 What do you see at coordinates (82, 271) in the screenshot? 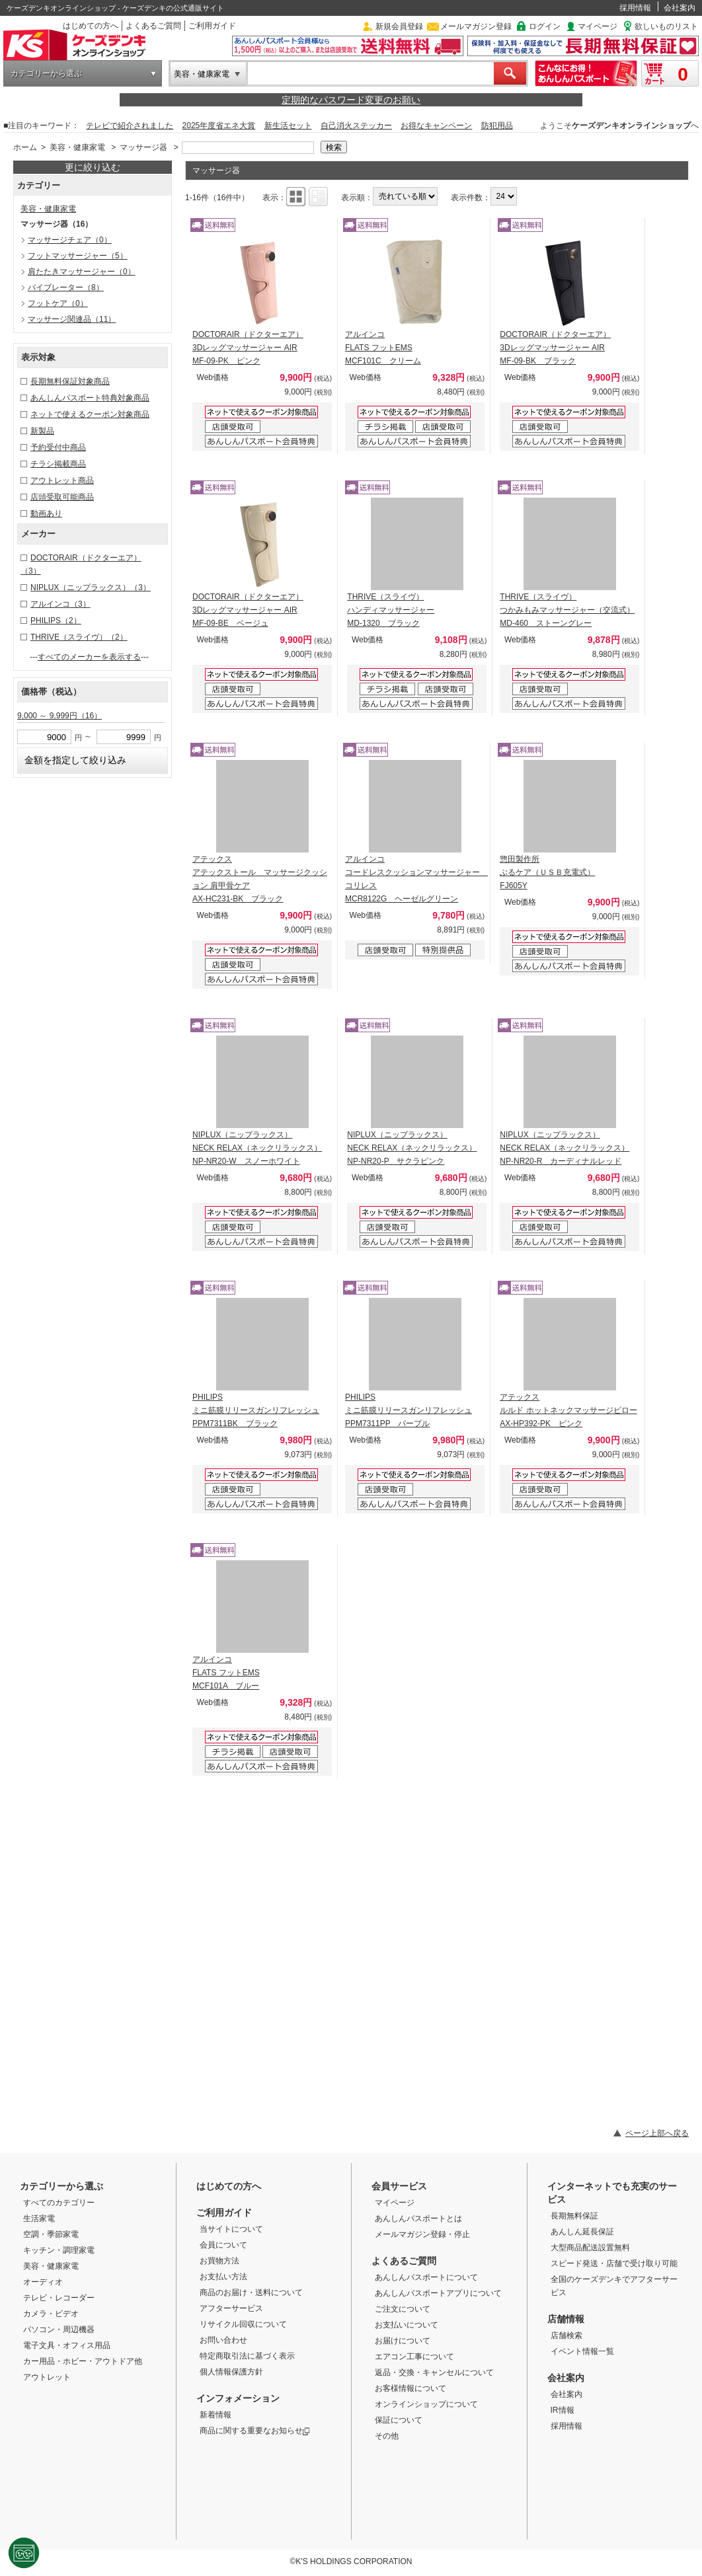
I see `肩たたきマッサージャー` at bounding box center [82, 271].